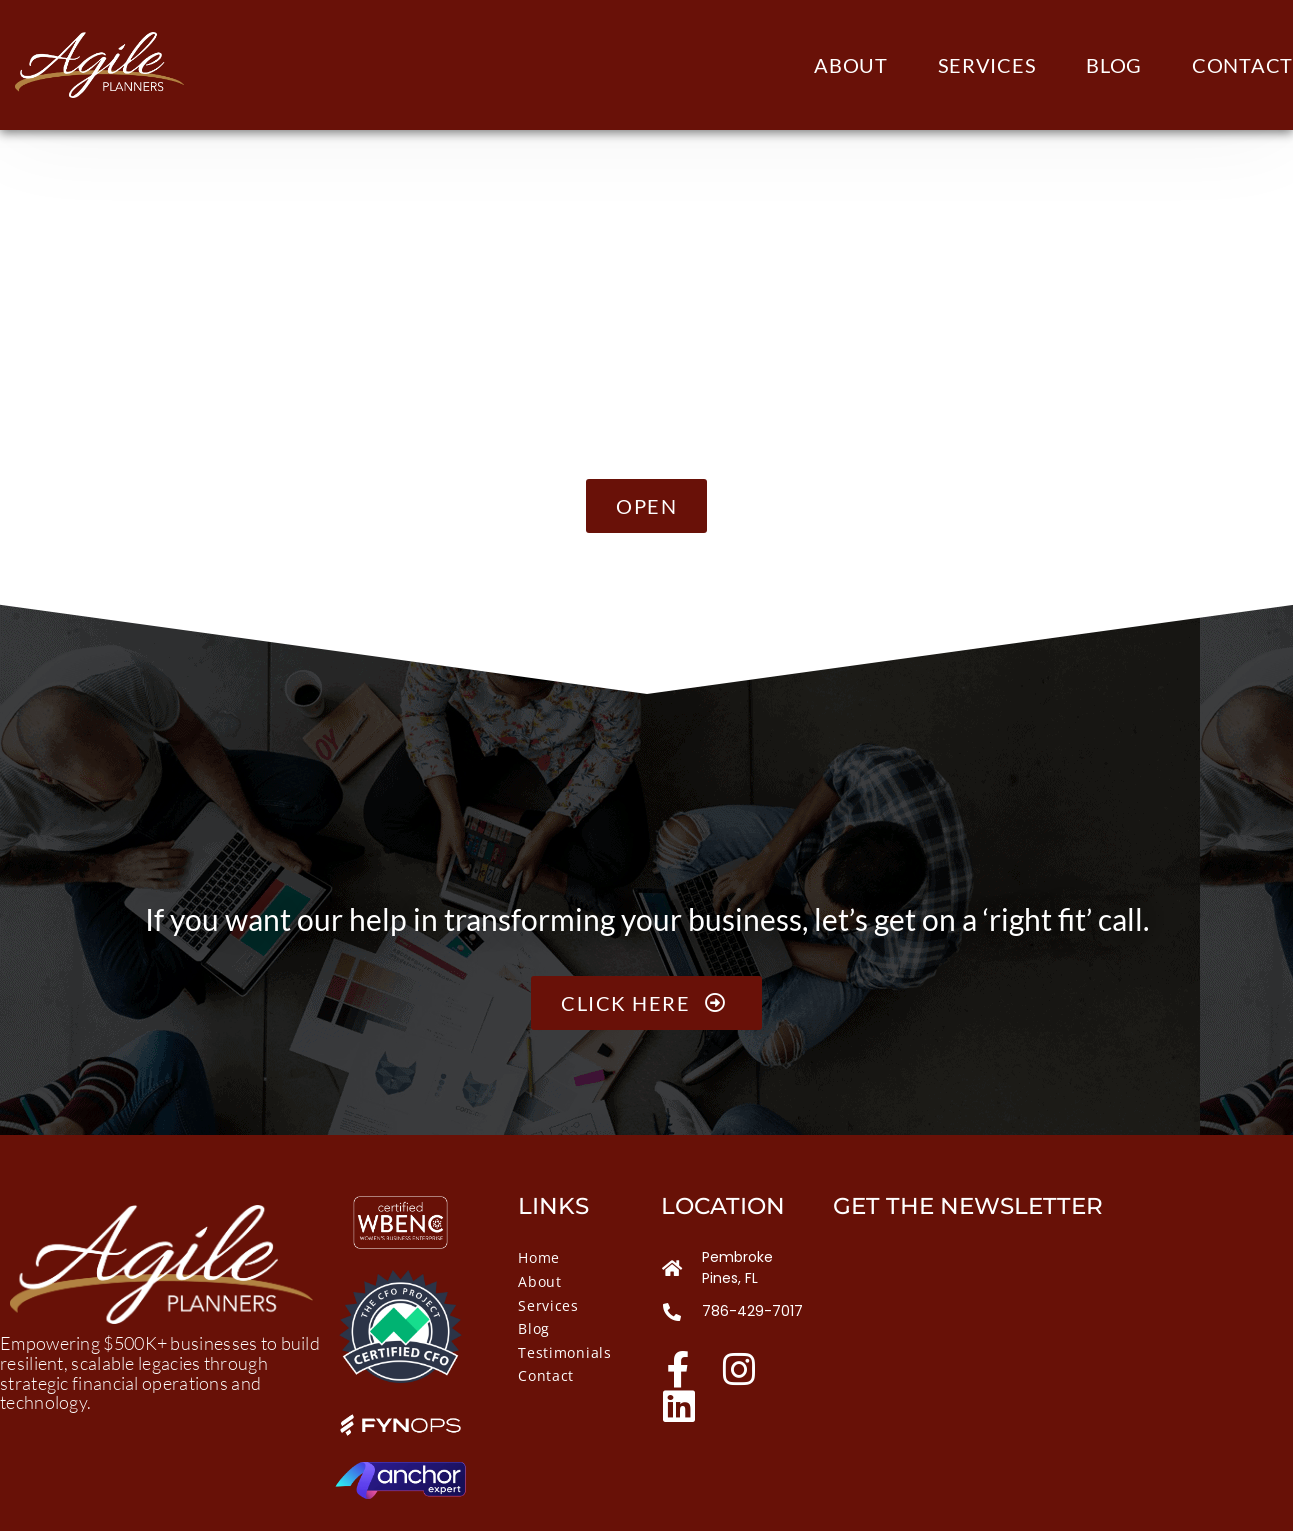  Describe the element at coordinates (851, 65) in the screenshot. I see `About` at that location.